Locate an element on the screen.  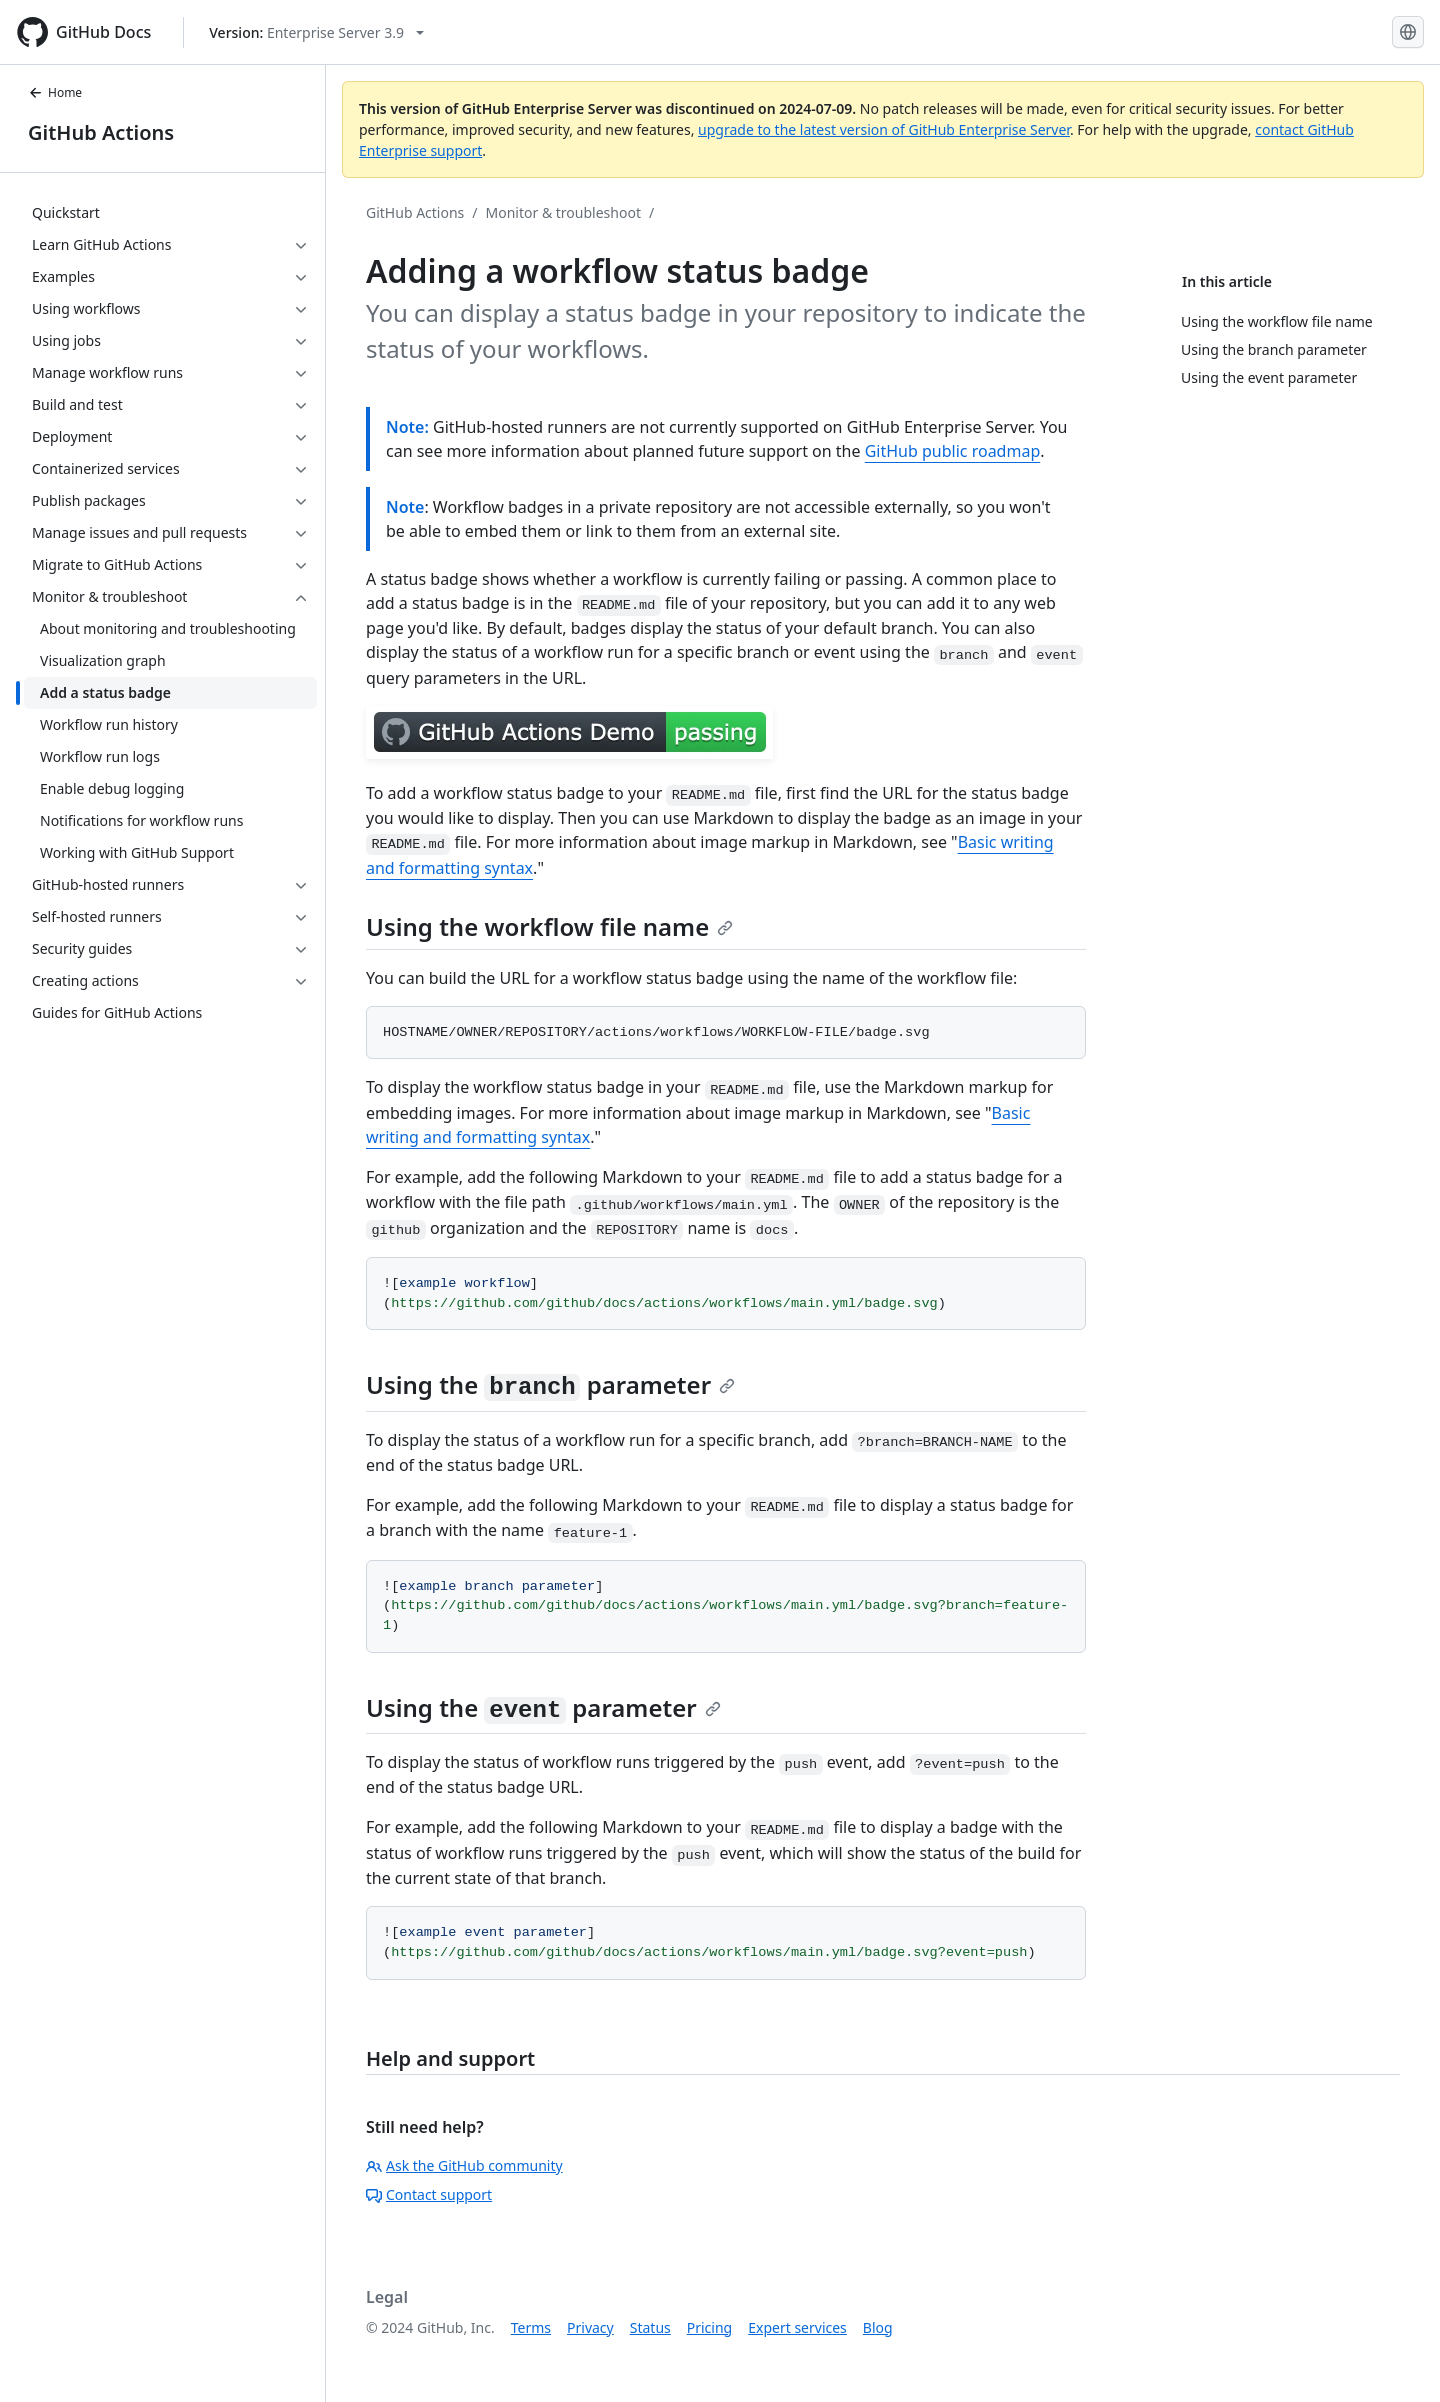
Home is located at coordinates (55, 92).